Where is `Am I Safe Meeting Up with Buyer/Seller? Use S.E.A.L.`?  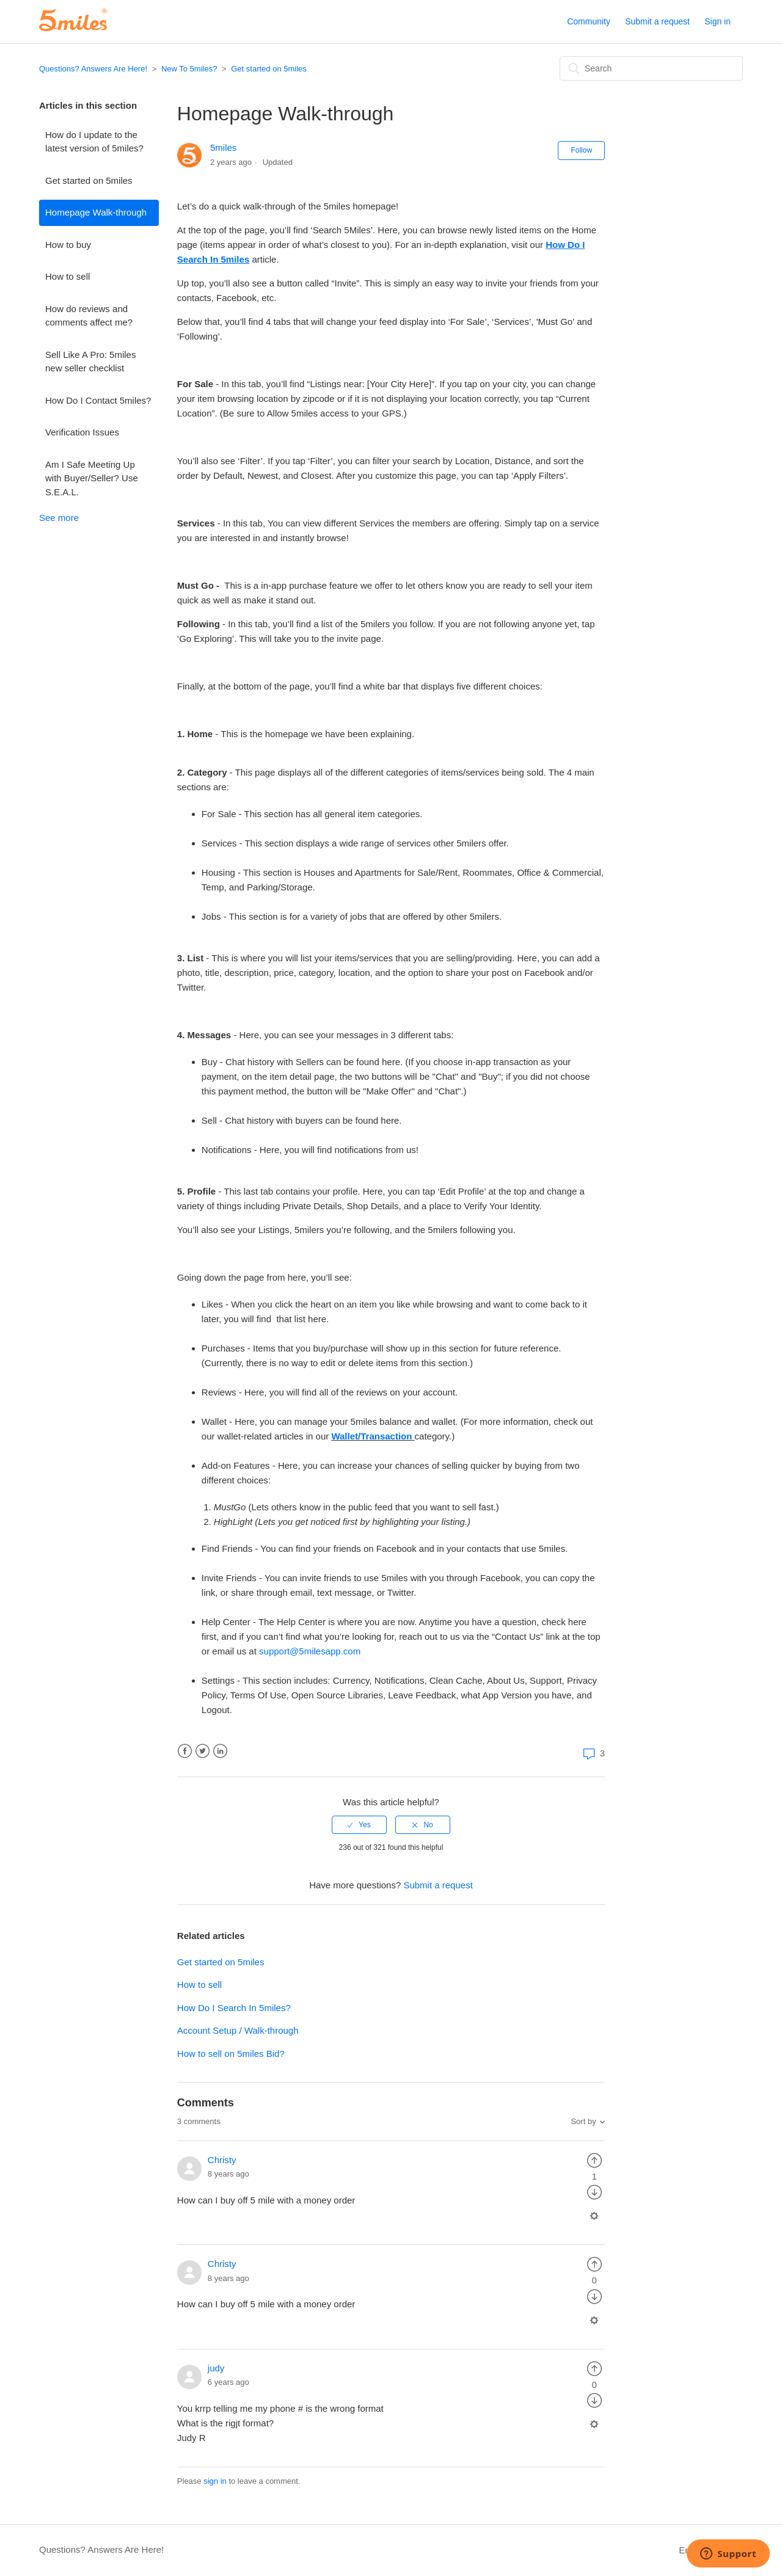 Am I Safe Meeting Up with Buyer/Seller? Use S.E.A.L. is located at coordinates (91, 478).